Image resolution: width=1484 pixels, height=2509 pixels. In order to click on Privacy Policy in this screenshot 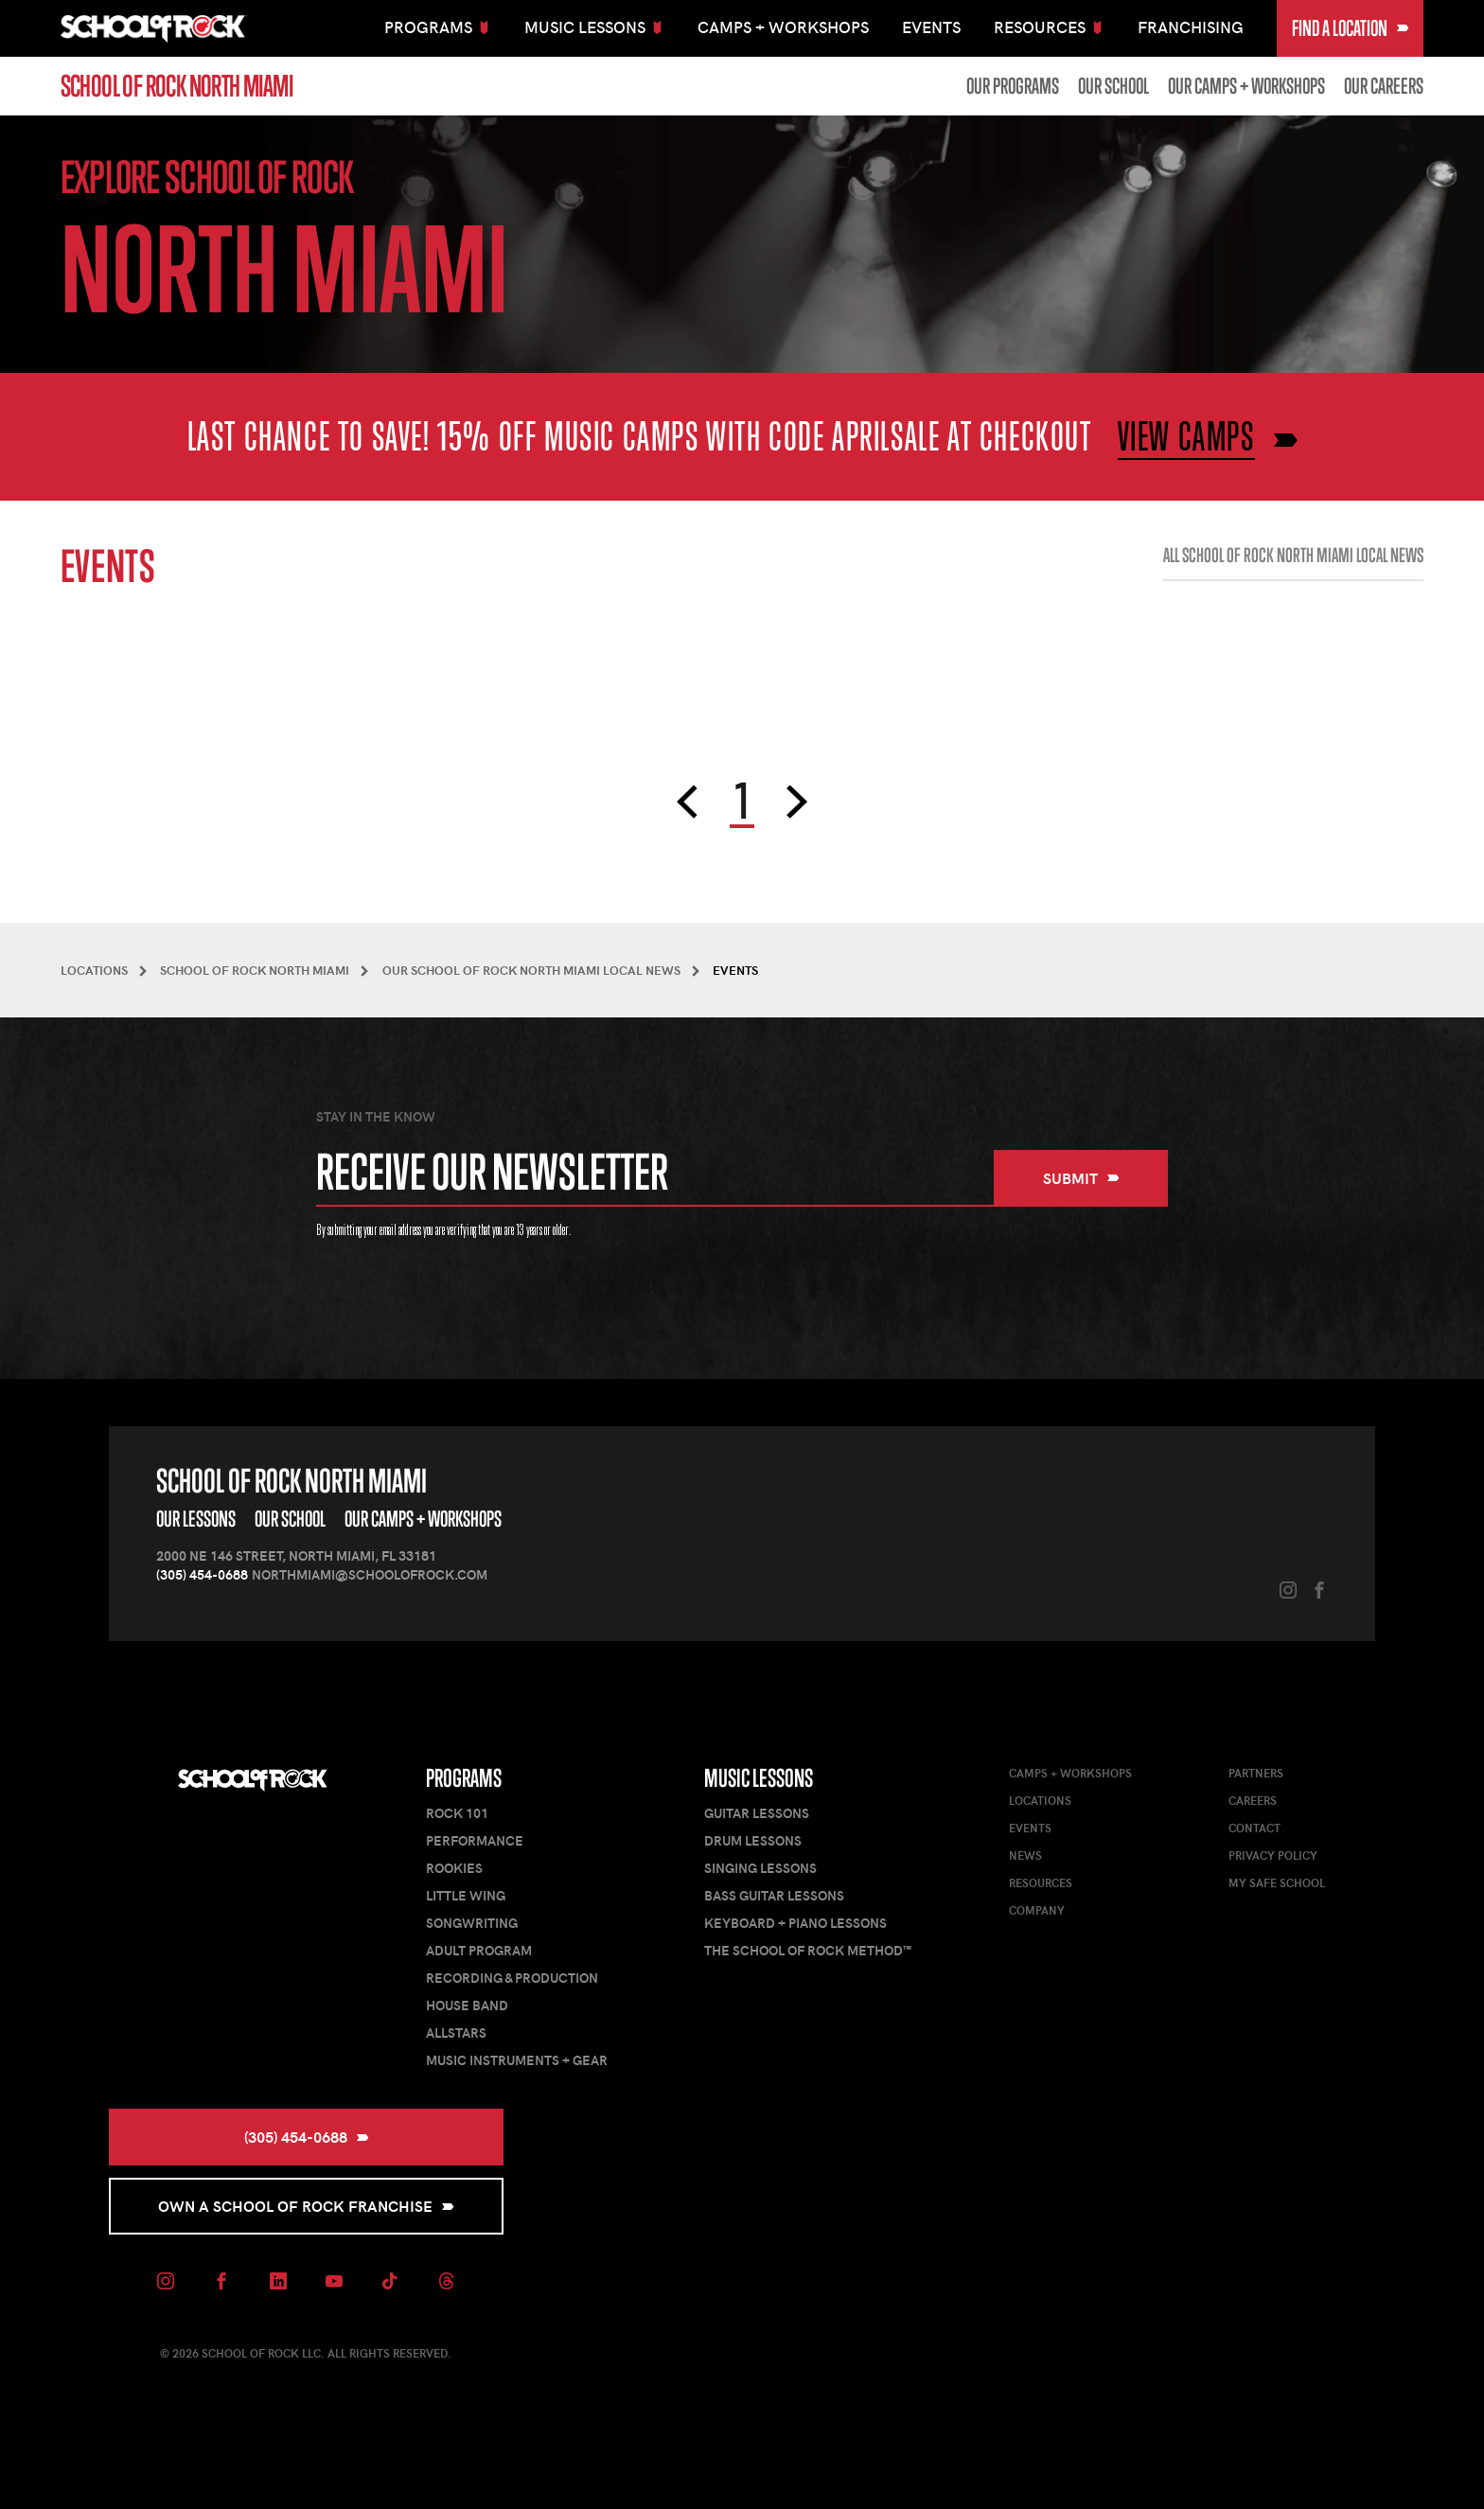, I will do `click(1272, 1855)`.